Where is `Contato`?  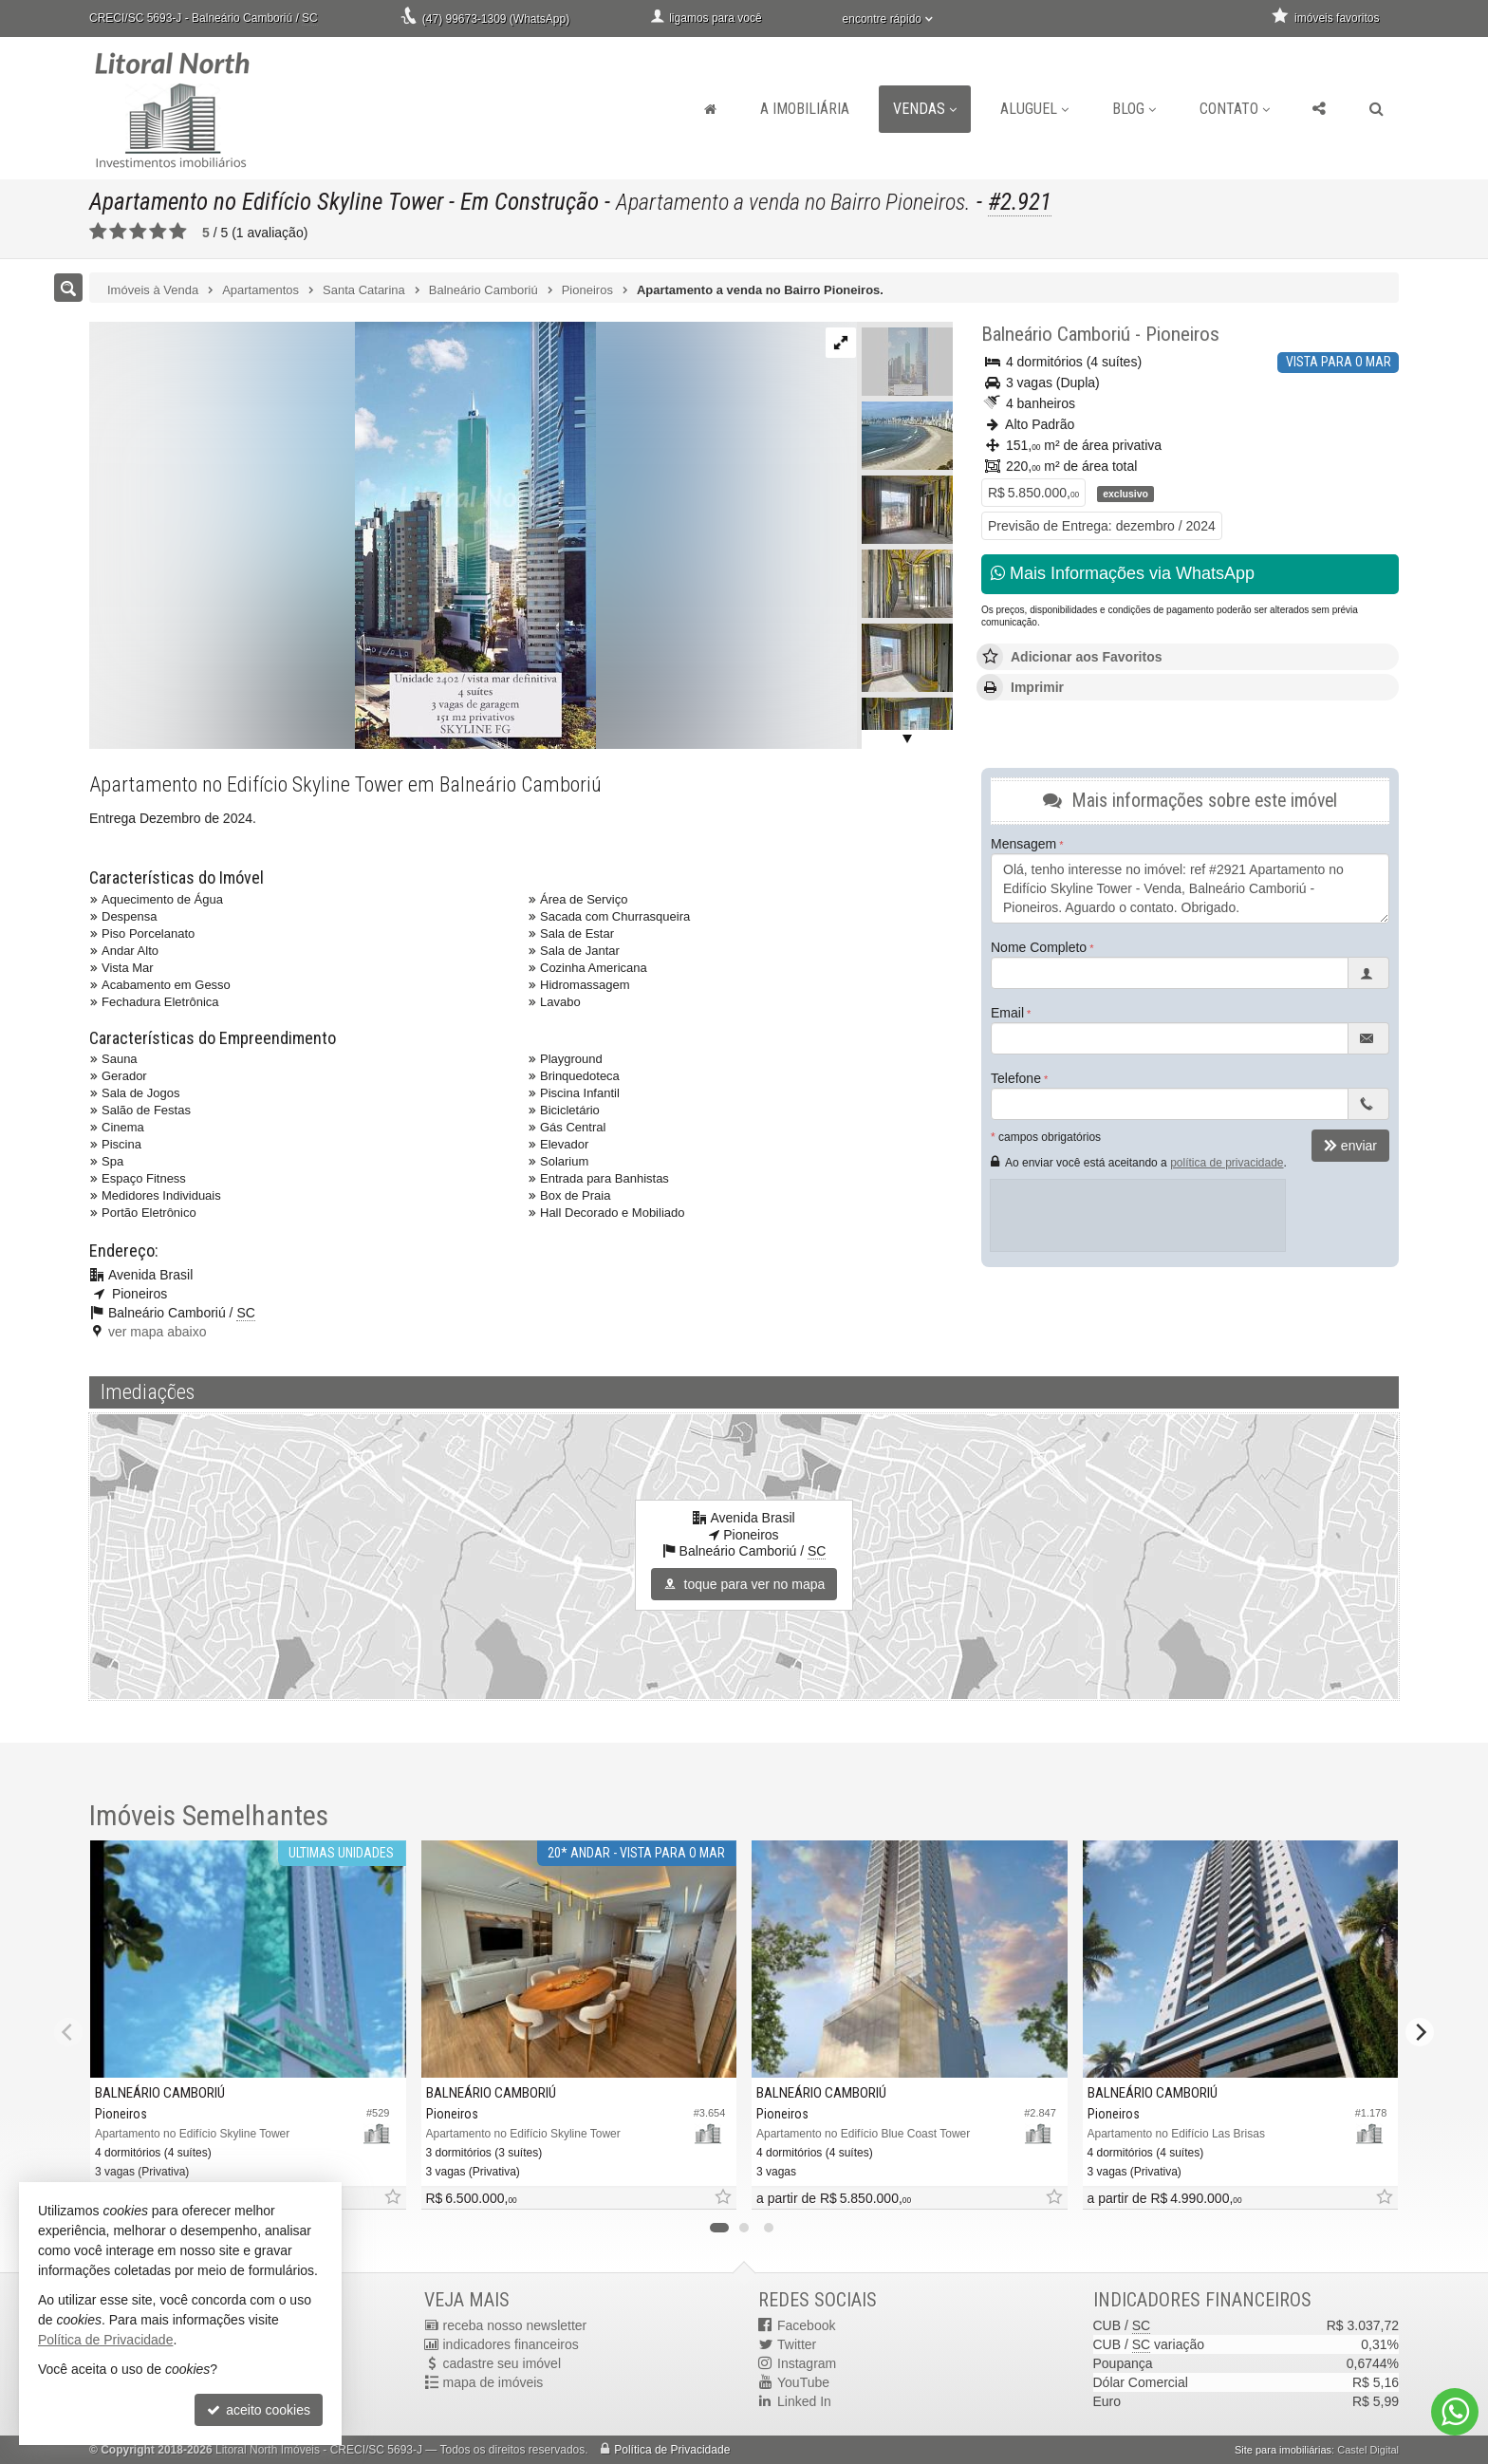
Contato is located at coordinates (1235, 109).